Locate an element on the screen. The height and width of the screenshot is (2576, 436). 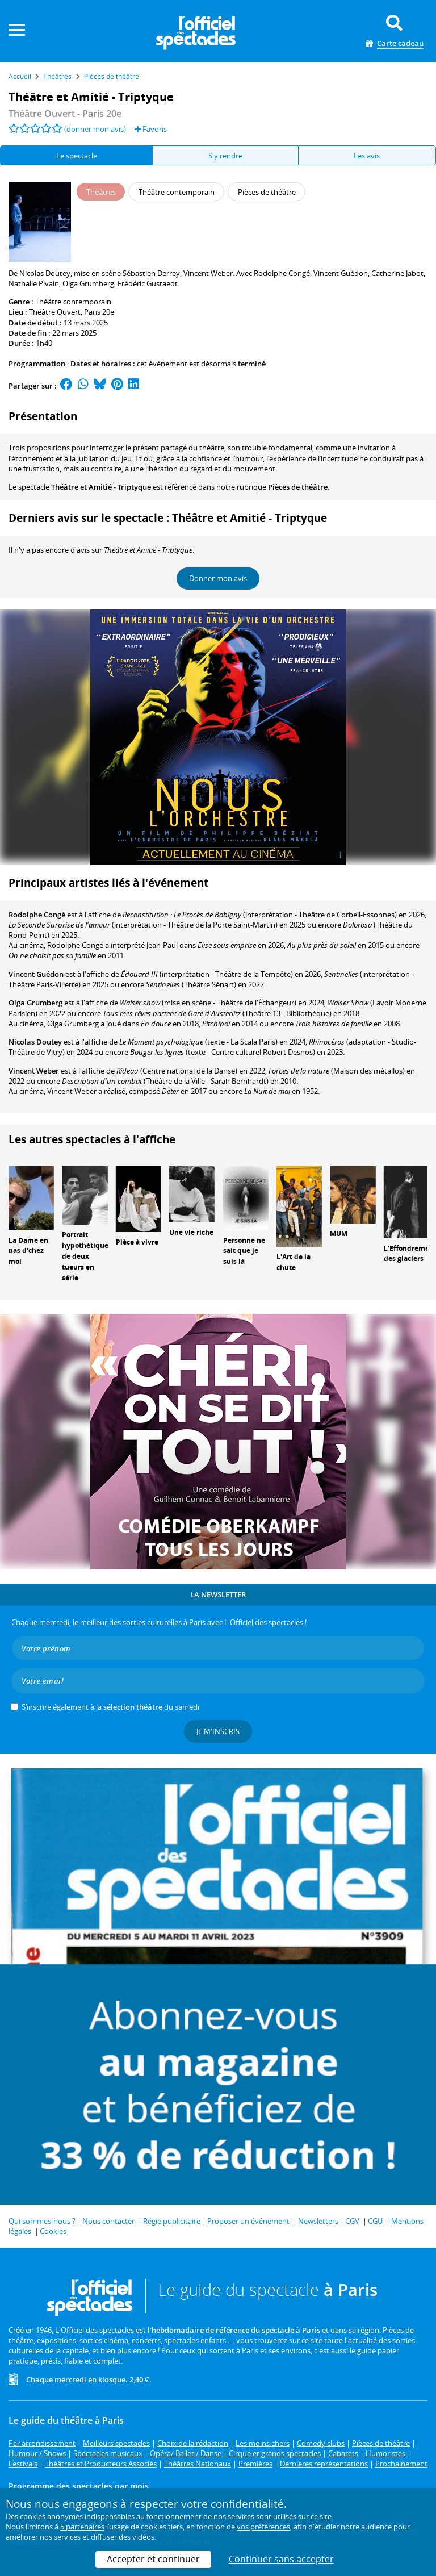
Portrait hypothétique de deux tueurs en série is located at coordinates (85, 1256).